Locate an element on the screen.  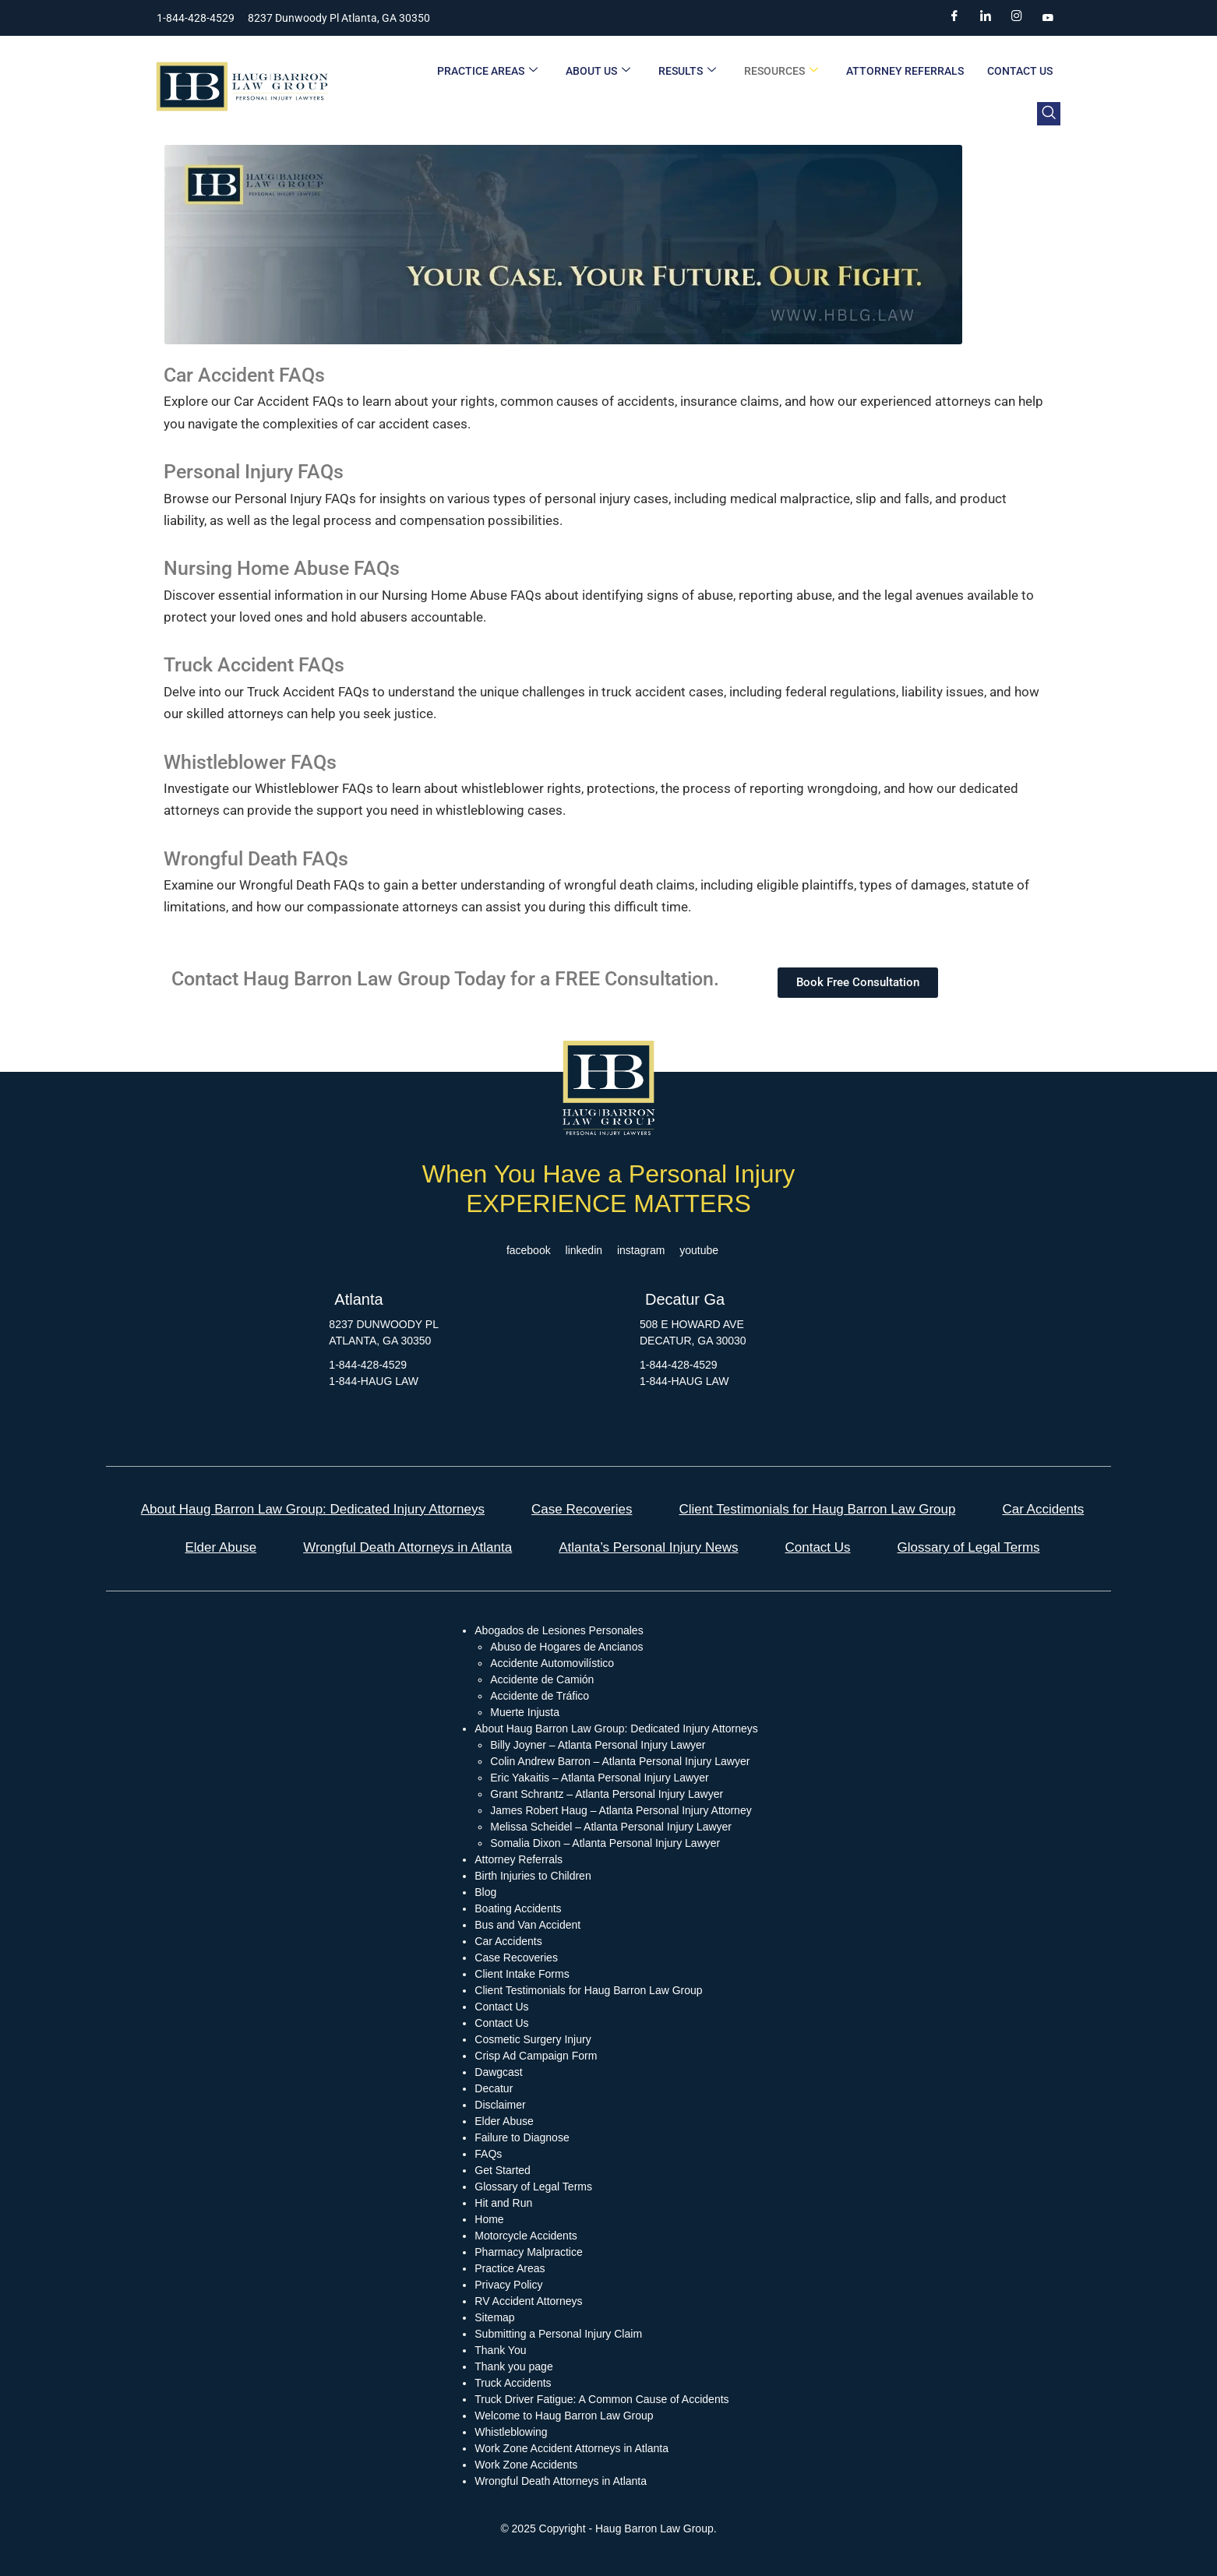
Sitemap is located at coordinates (494, 2317).